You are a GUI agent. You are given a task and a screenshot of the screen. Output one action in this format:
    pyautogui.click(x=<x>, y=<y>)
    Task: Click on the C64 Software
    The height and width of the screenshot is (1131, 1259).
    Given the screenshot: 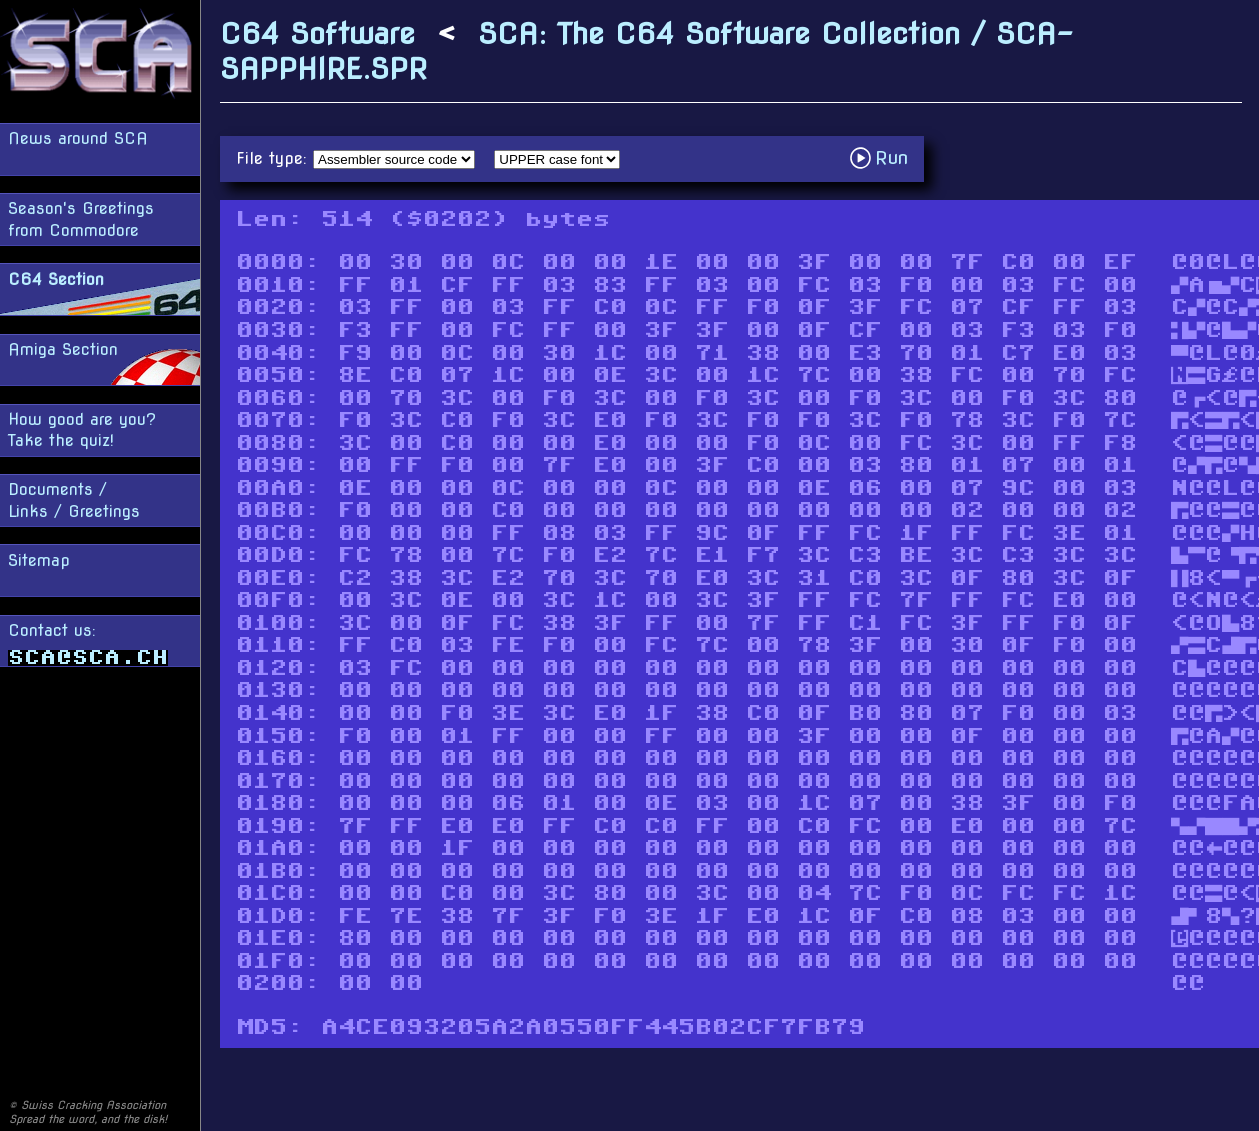 What is the action you would take?
    pyautogui.click(x=317, y=33)
    